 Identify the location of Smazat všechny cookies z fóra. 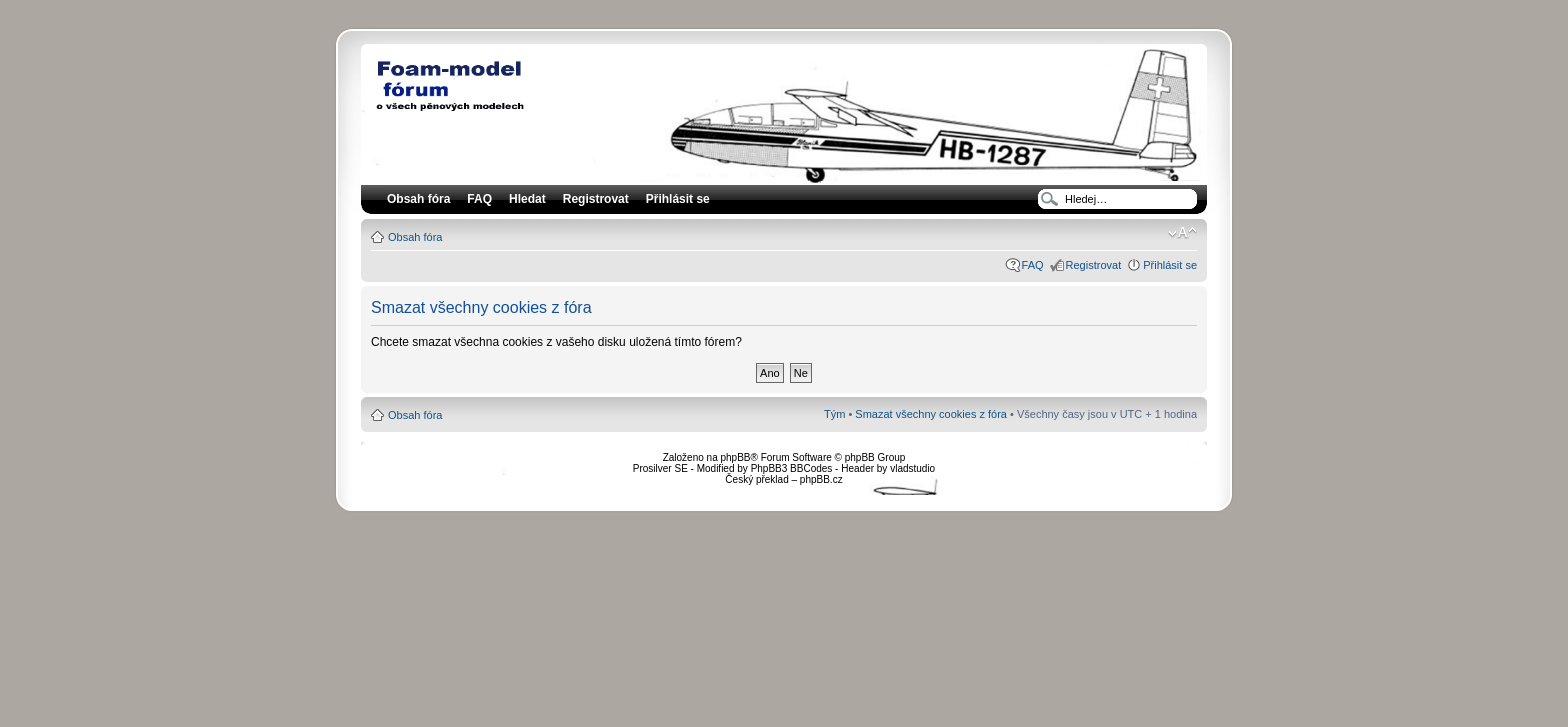
(931, 414).